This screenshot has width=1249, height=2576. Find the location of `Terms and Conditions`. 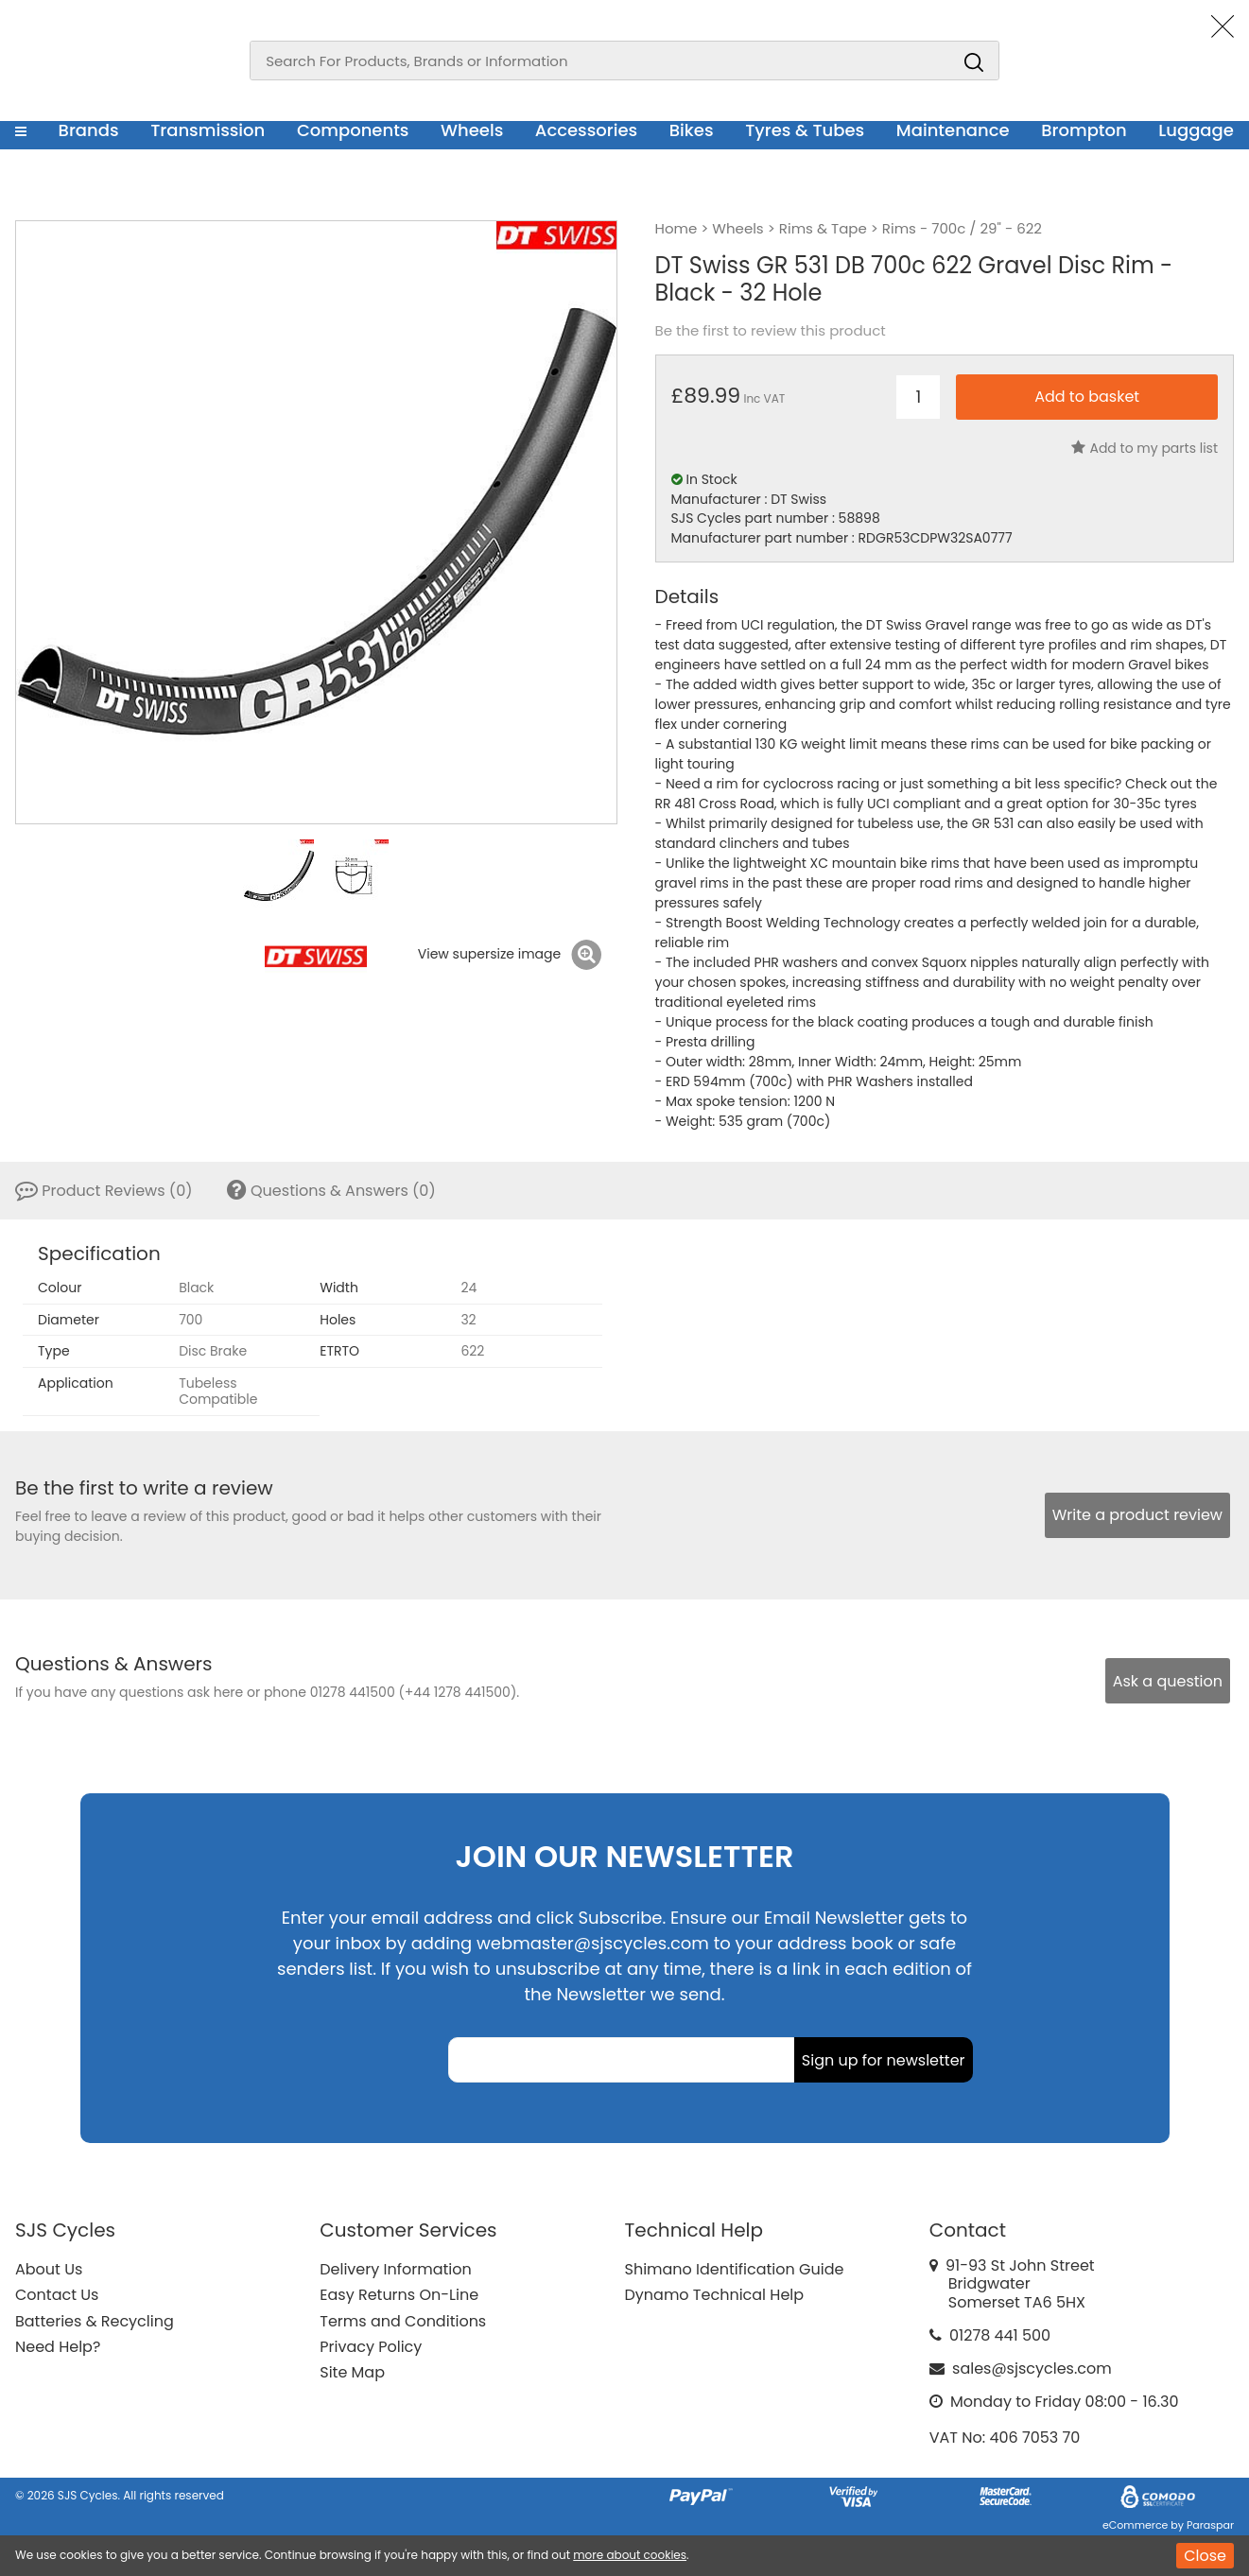

Terms and Conditions is located at coordinates (403, 2321).